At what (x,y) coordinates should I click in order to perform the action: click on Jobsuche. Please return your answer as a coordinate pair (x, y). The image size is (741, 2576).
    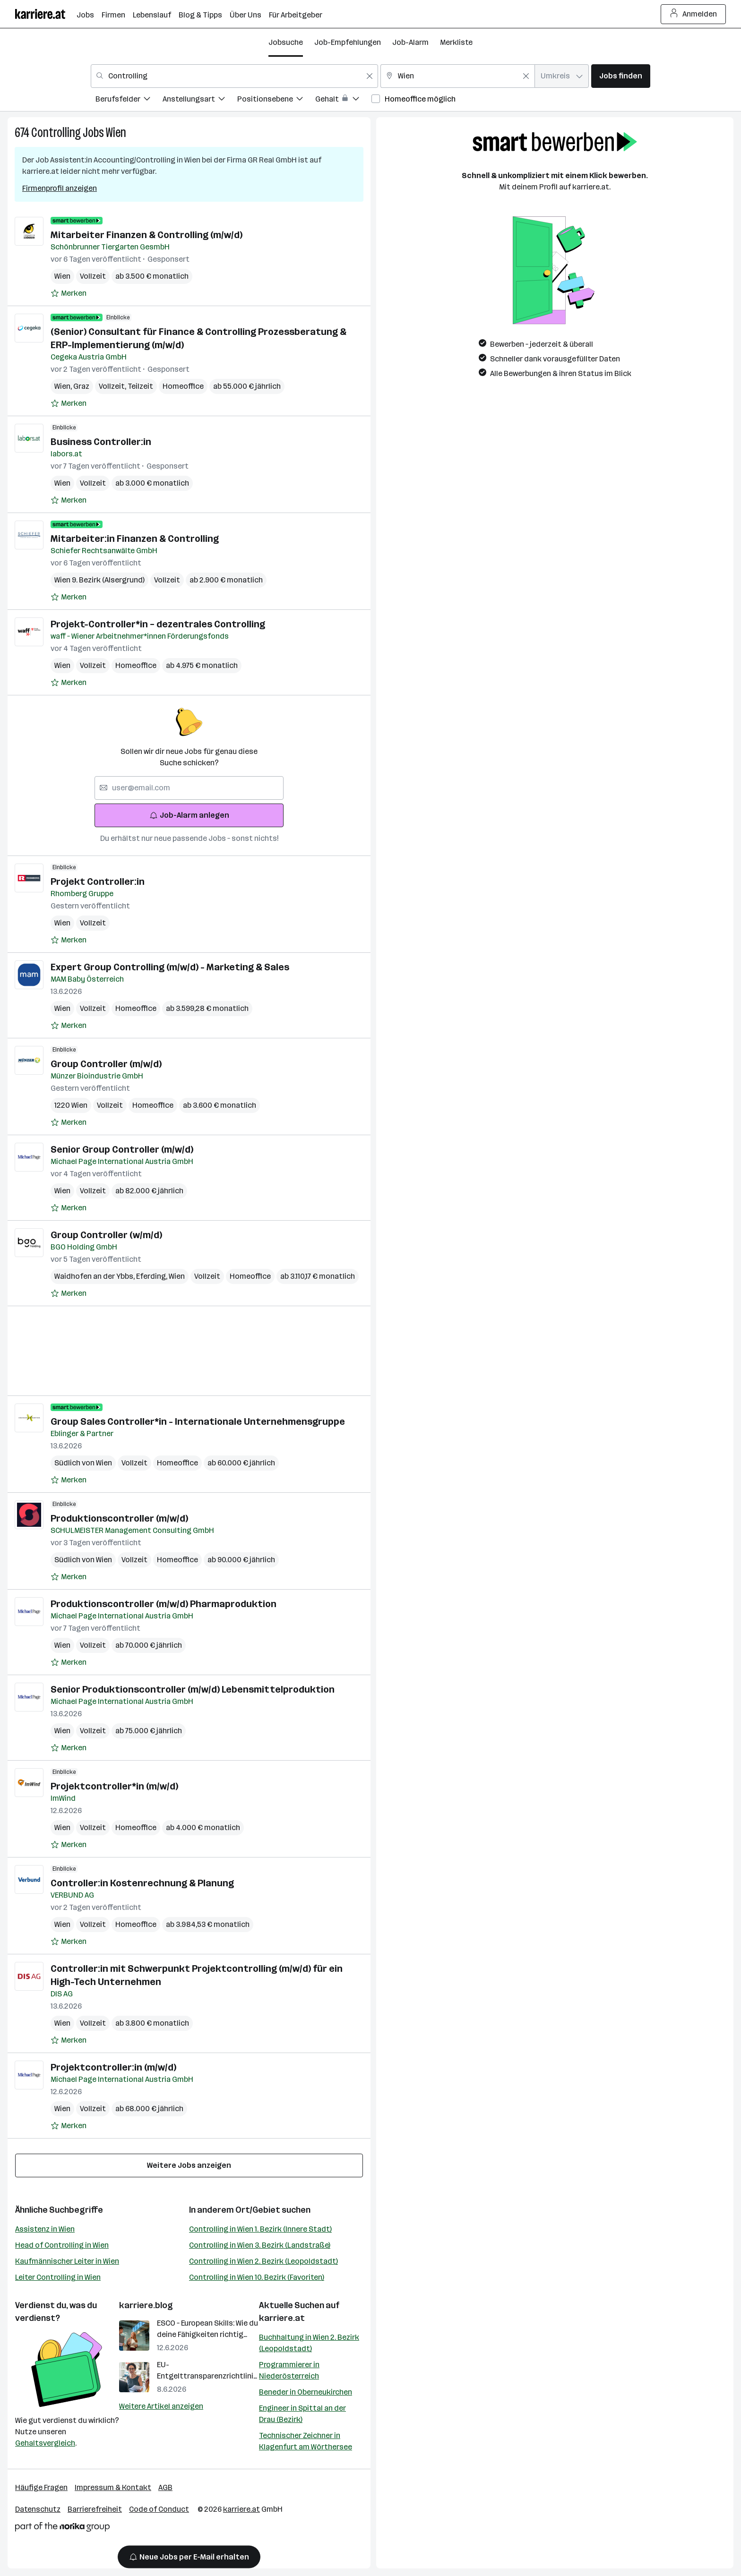
    Looking at the image, I should click on (285, 42).